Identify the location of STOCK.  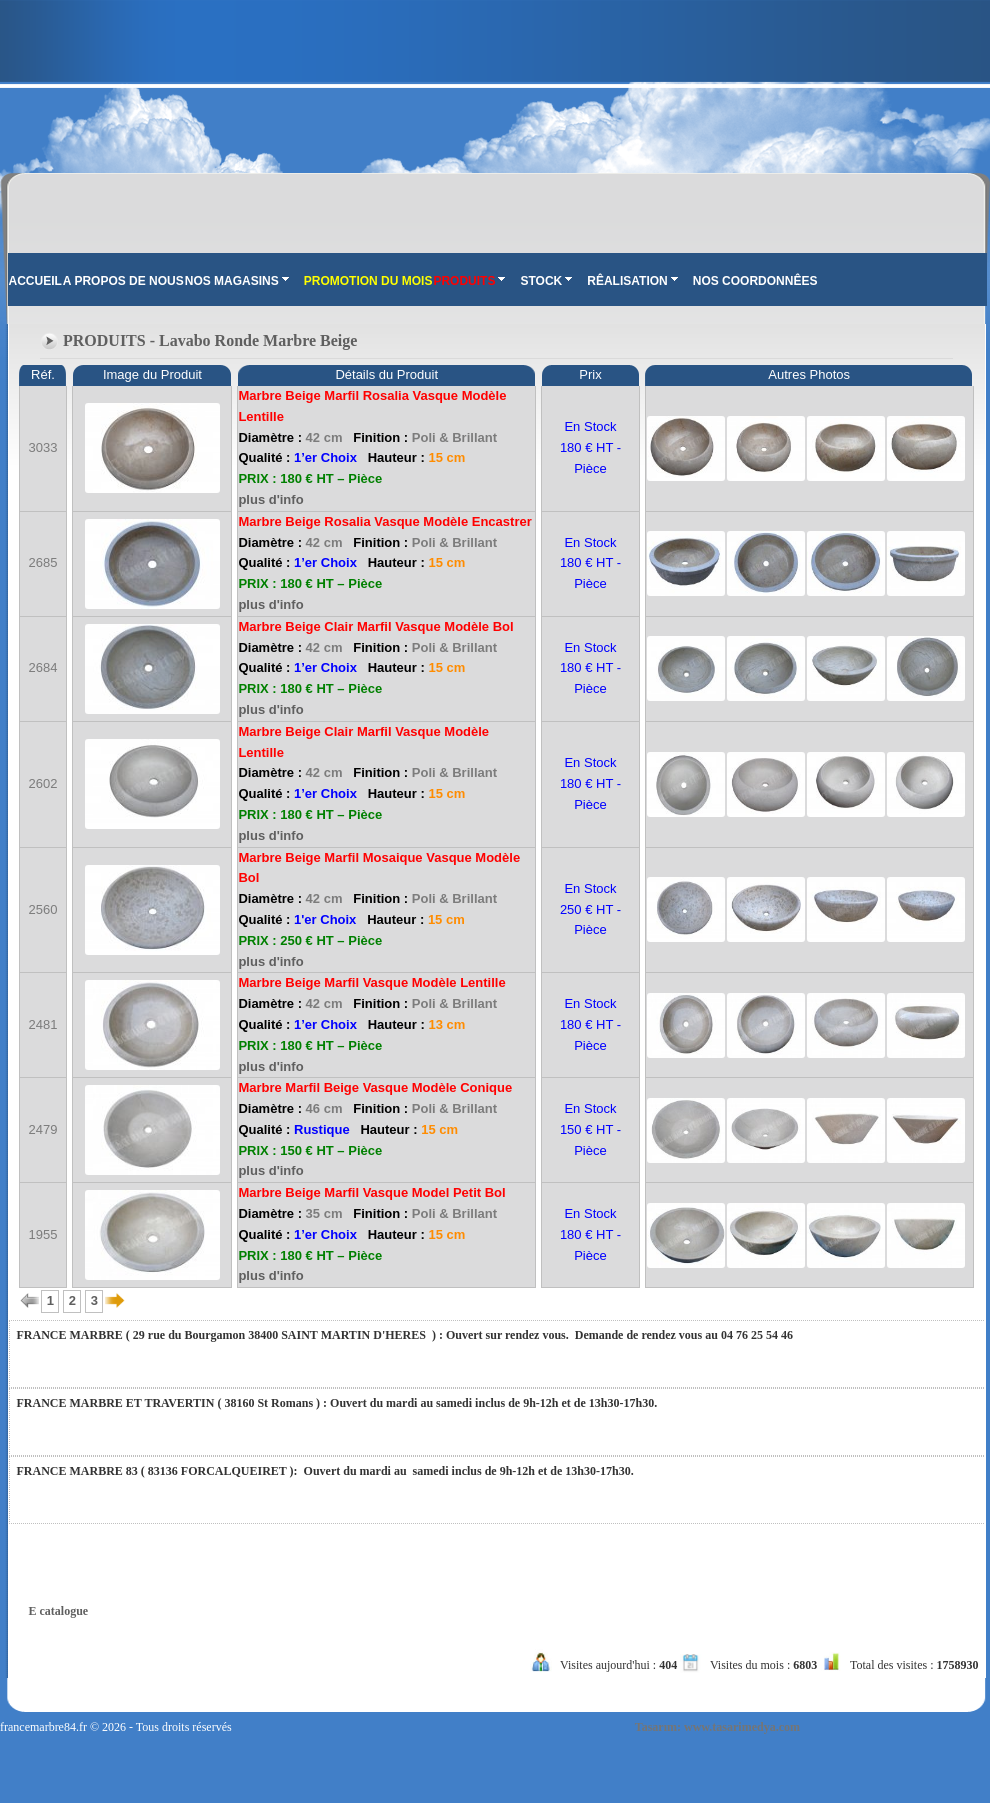
(546, 281).